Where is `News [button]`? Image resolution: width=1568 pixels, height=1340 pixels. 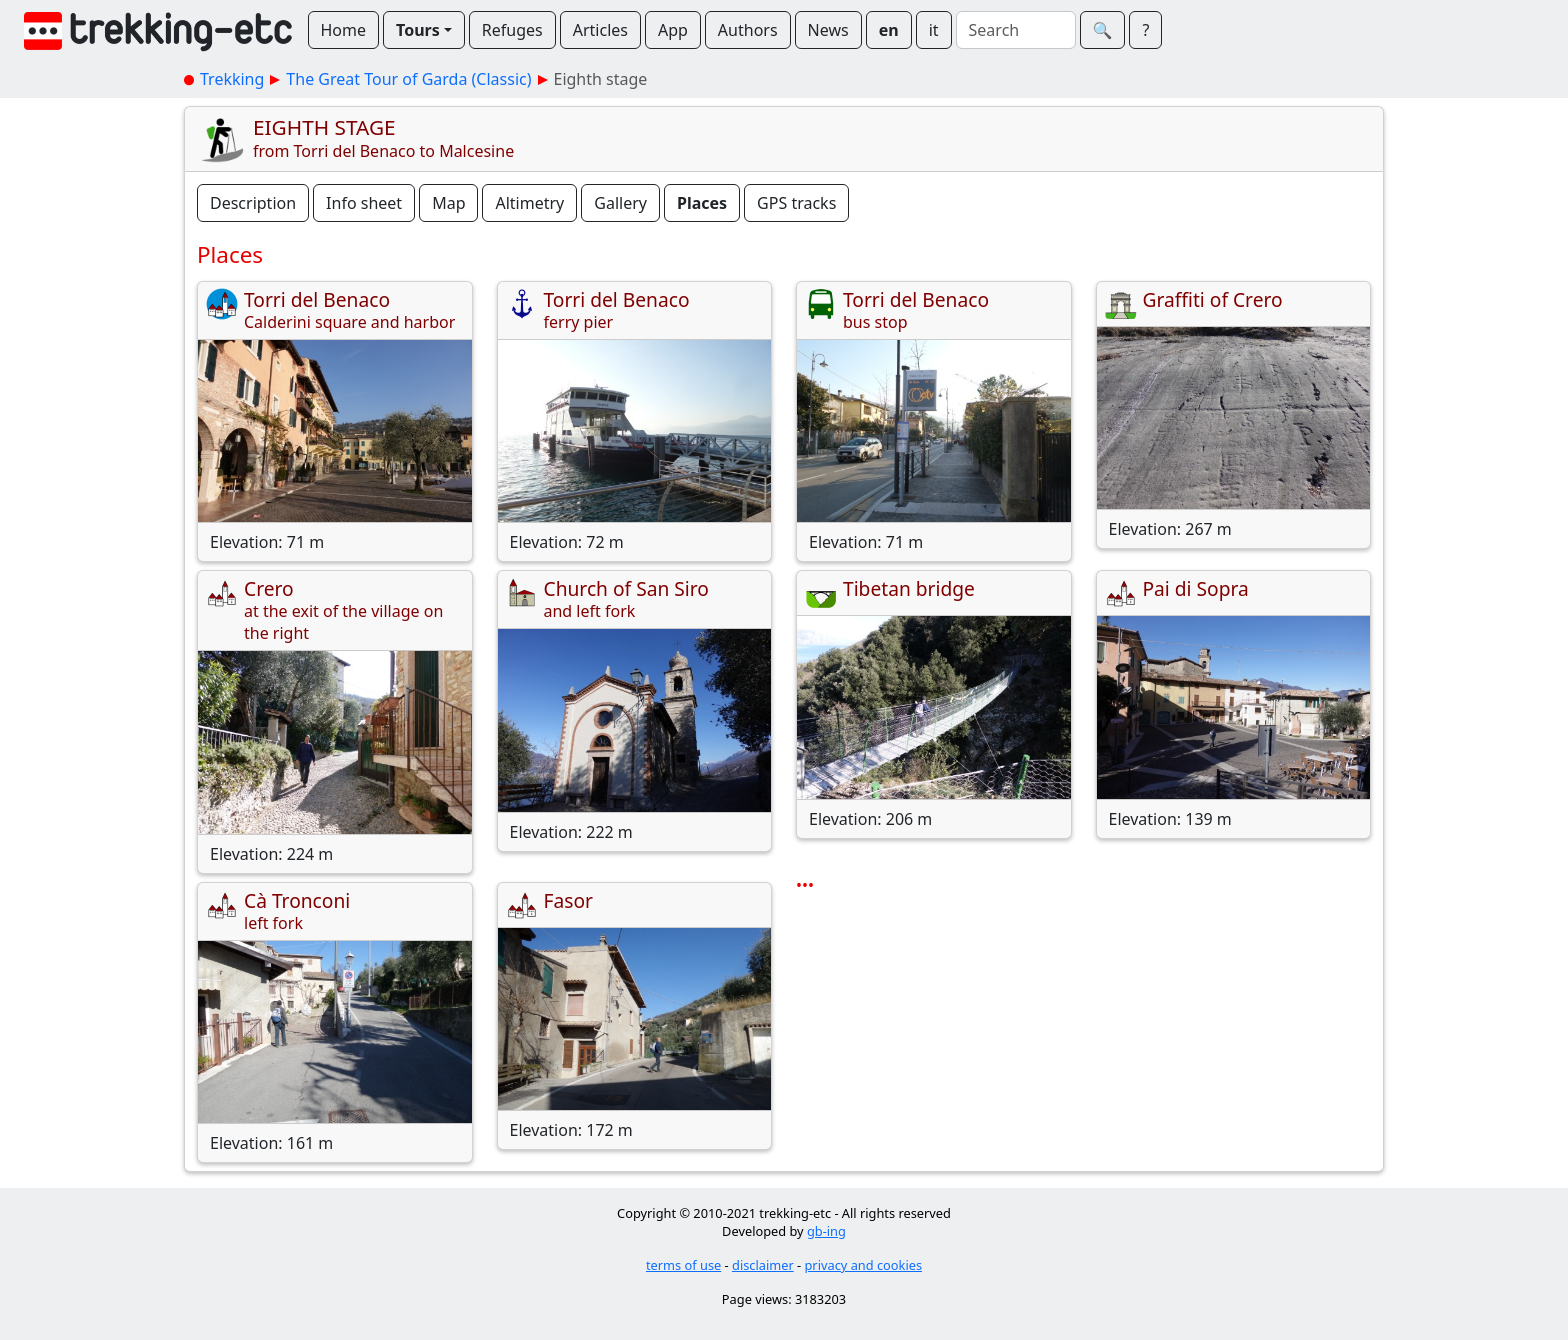 News [button] is located at coordinates (828, 30).